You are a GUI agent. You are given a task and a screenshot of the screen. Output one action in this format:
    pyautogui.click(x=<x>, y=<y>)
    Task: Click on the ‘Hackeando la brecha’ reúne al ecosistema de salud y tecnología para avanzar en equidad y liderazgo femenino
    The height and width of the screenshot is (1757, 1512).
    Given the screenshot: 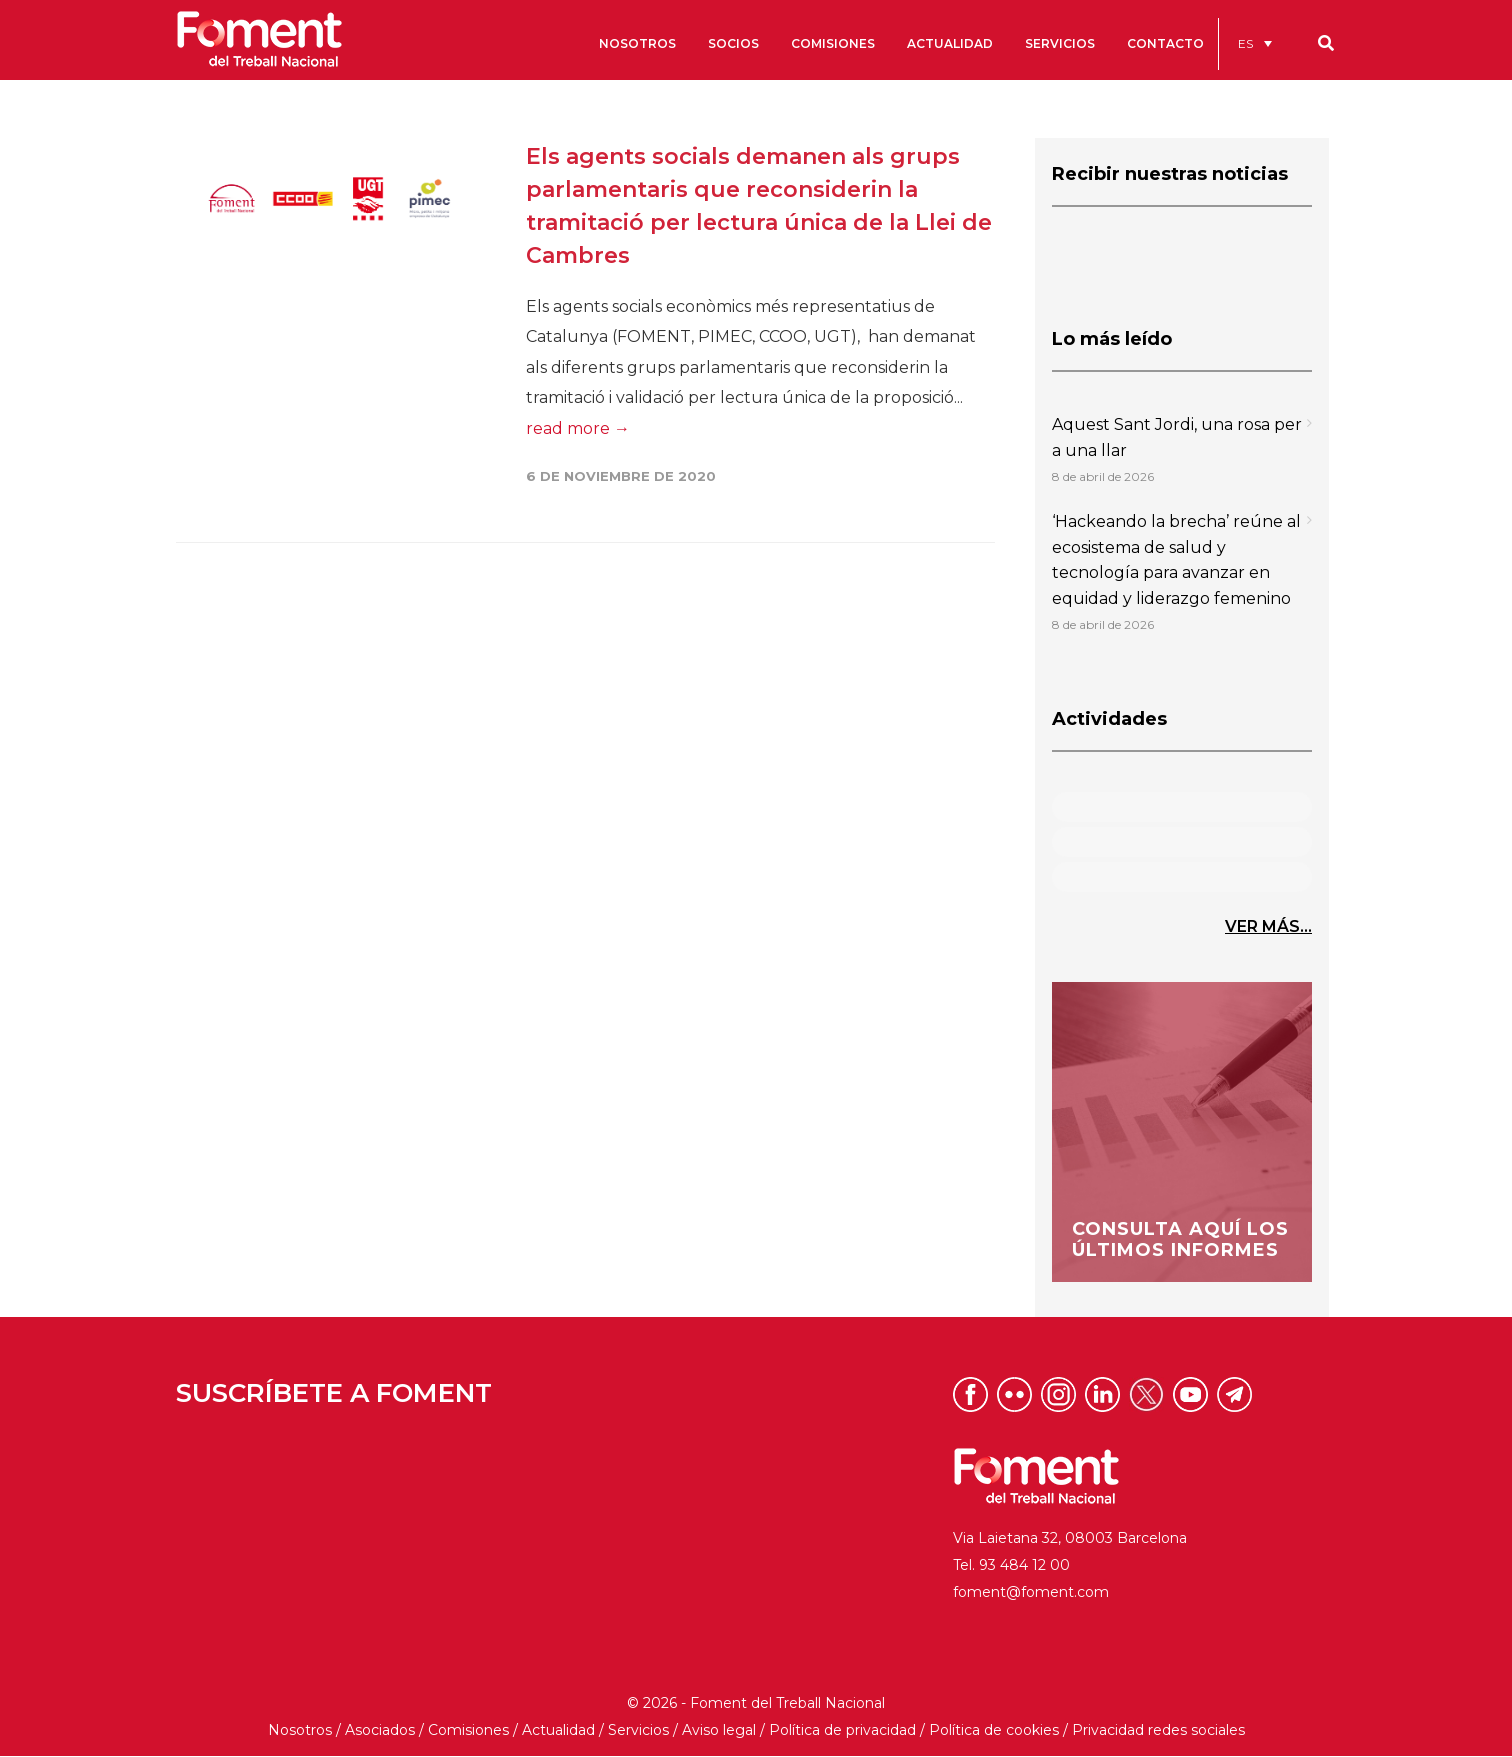 What is the action you would take?
    pyautogui.click(x=1176, y=560)
    